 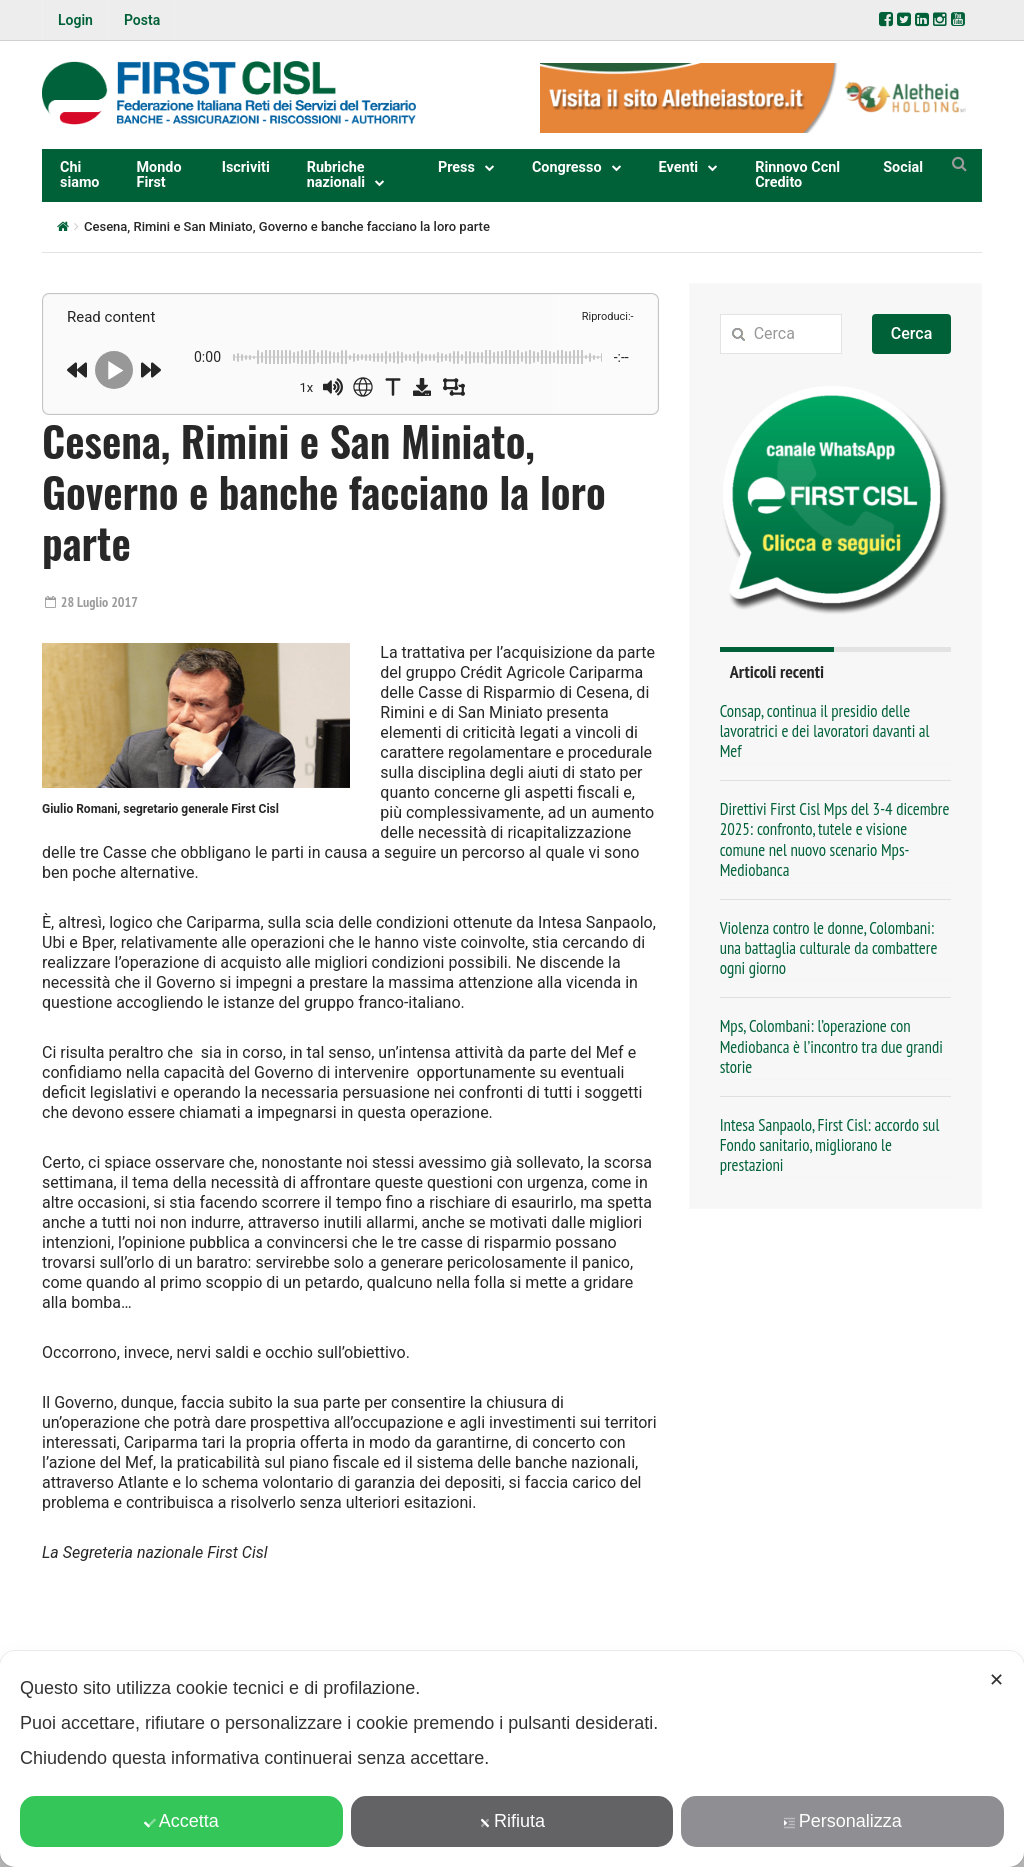 What do you see at coordinates (456, 167) in the screenshot?
I see `Press` at bounding box center [456, 167].